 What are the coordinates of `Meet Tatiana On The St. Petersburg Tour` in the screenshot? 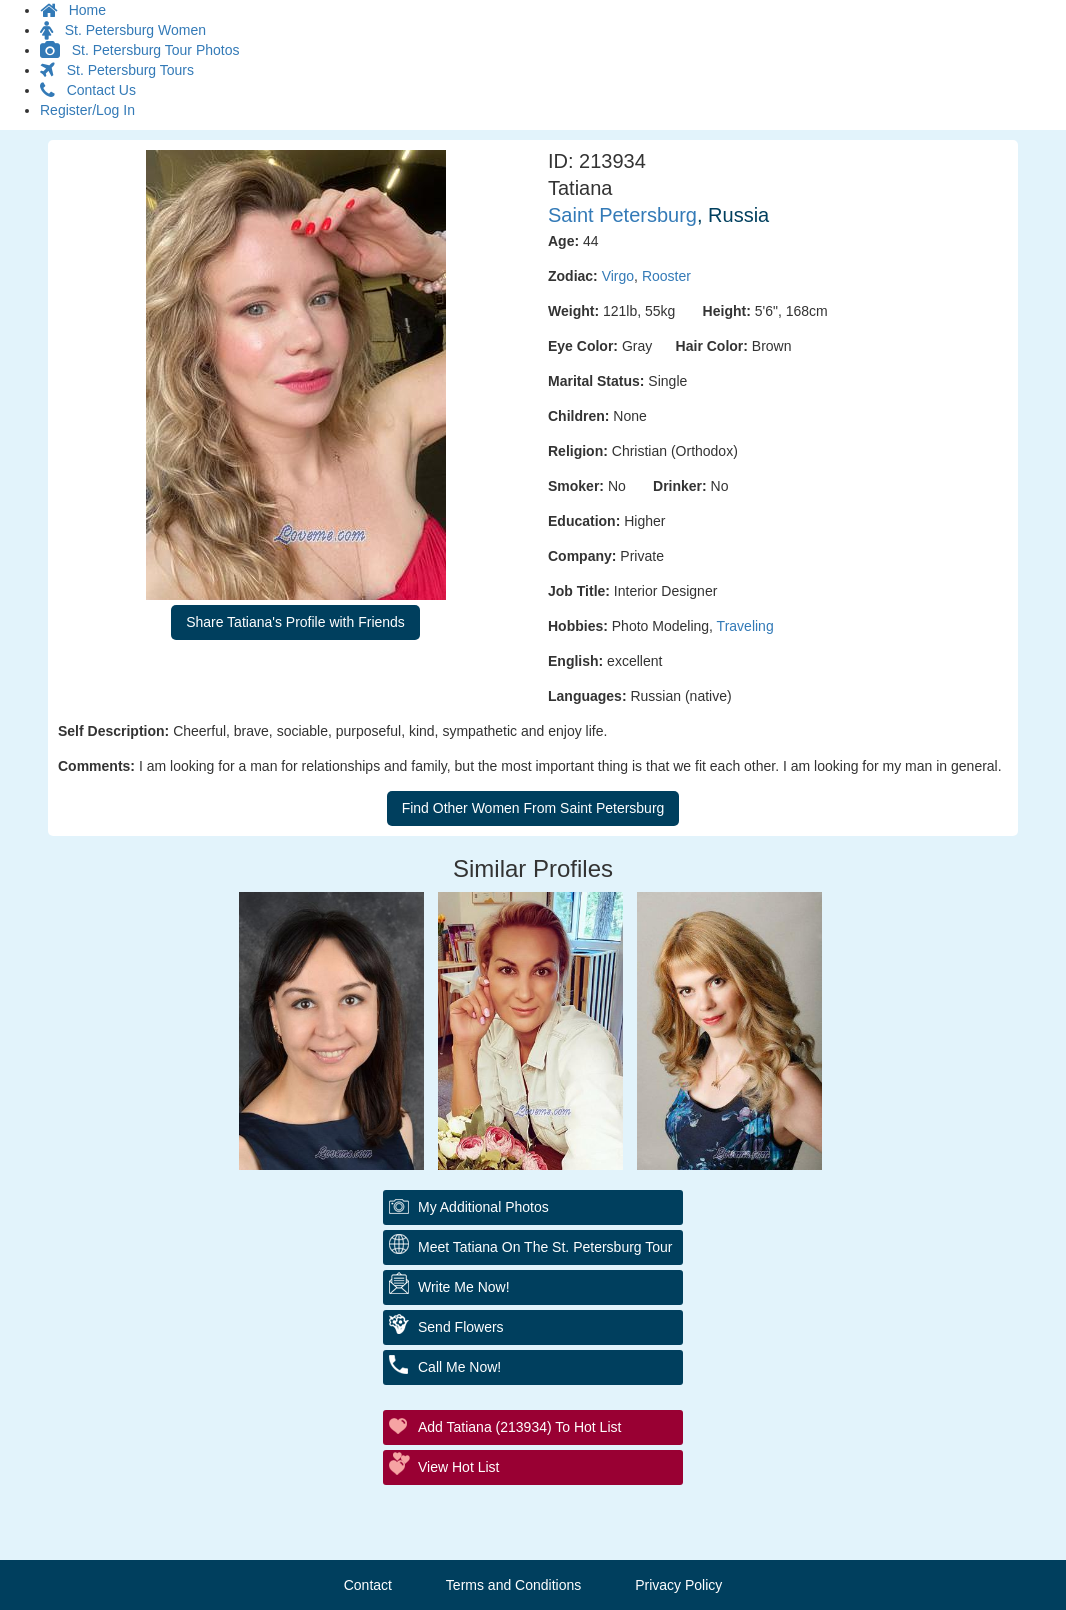 It's located at (545, 1247).